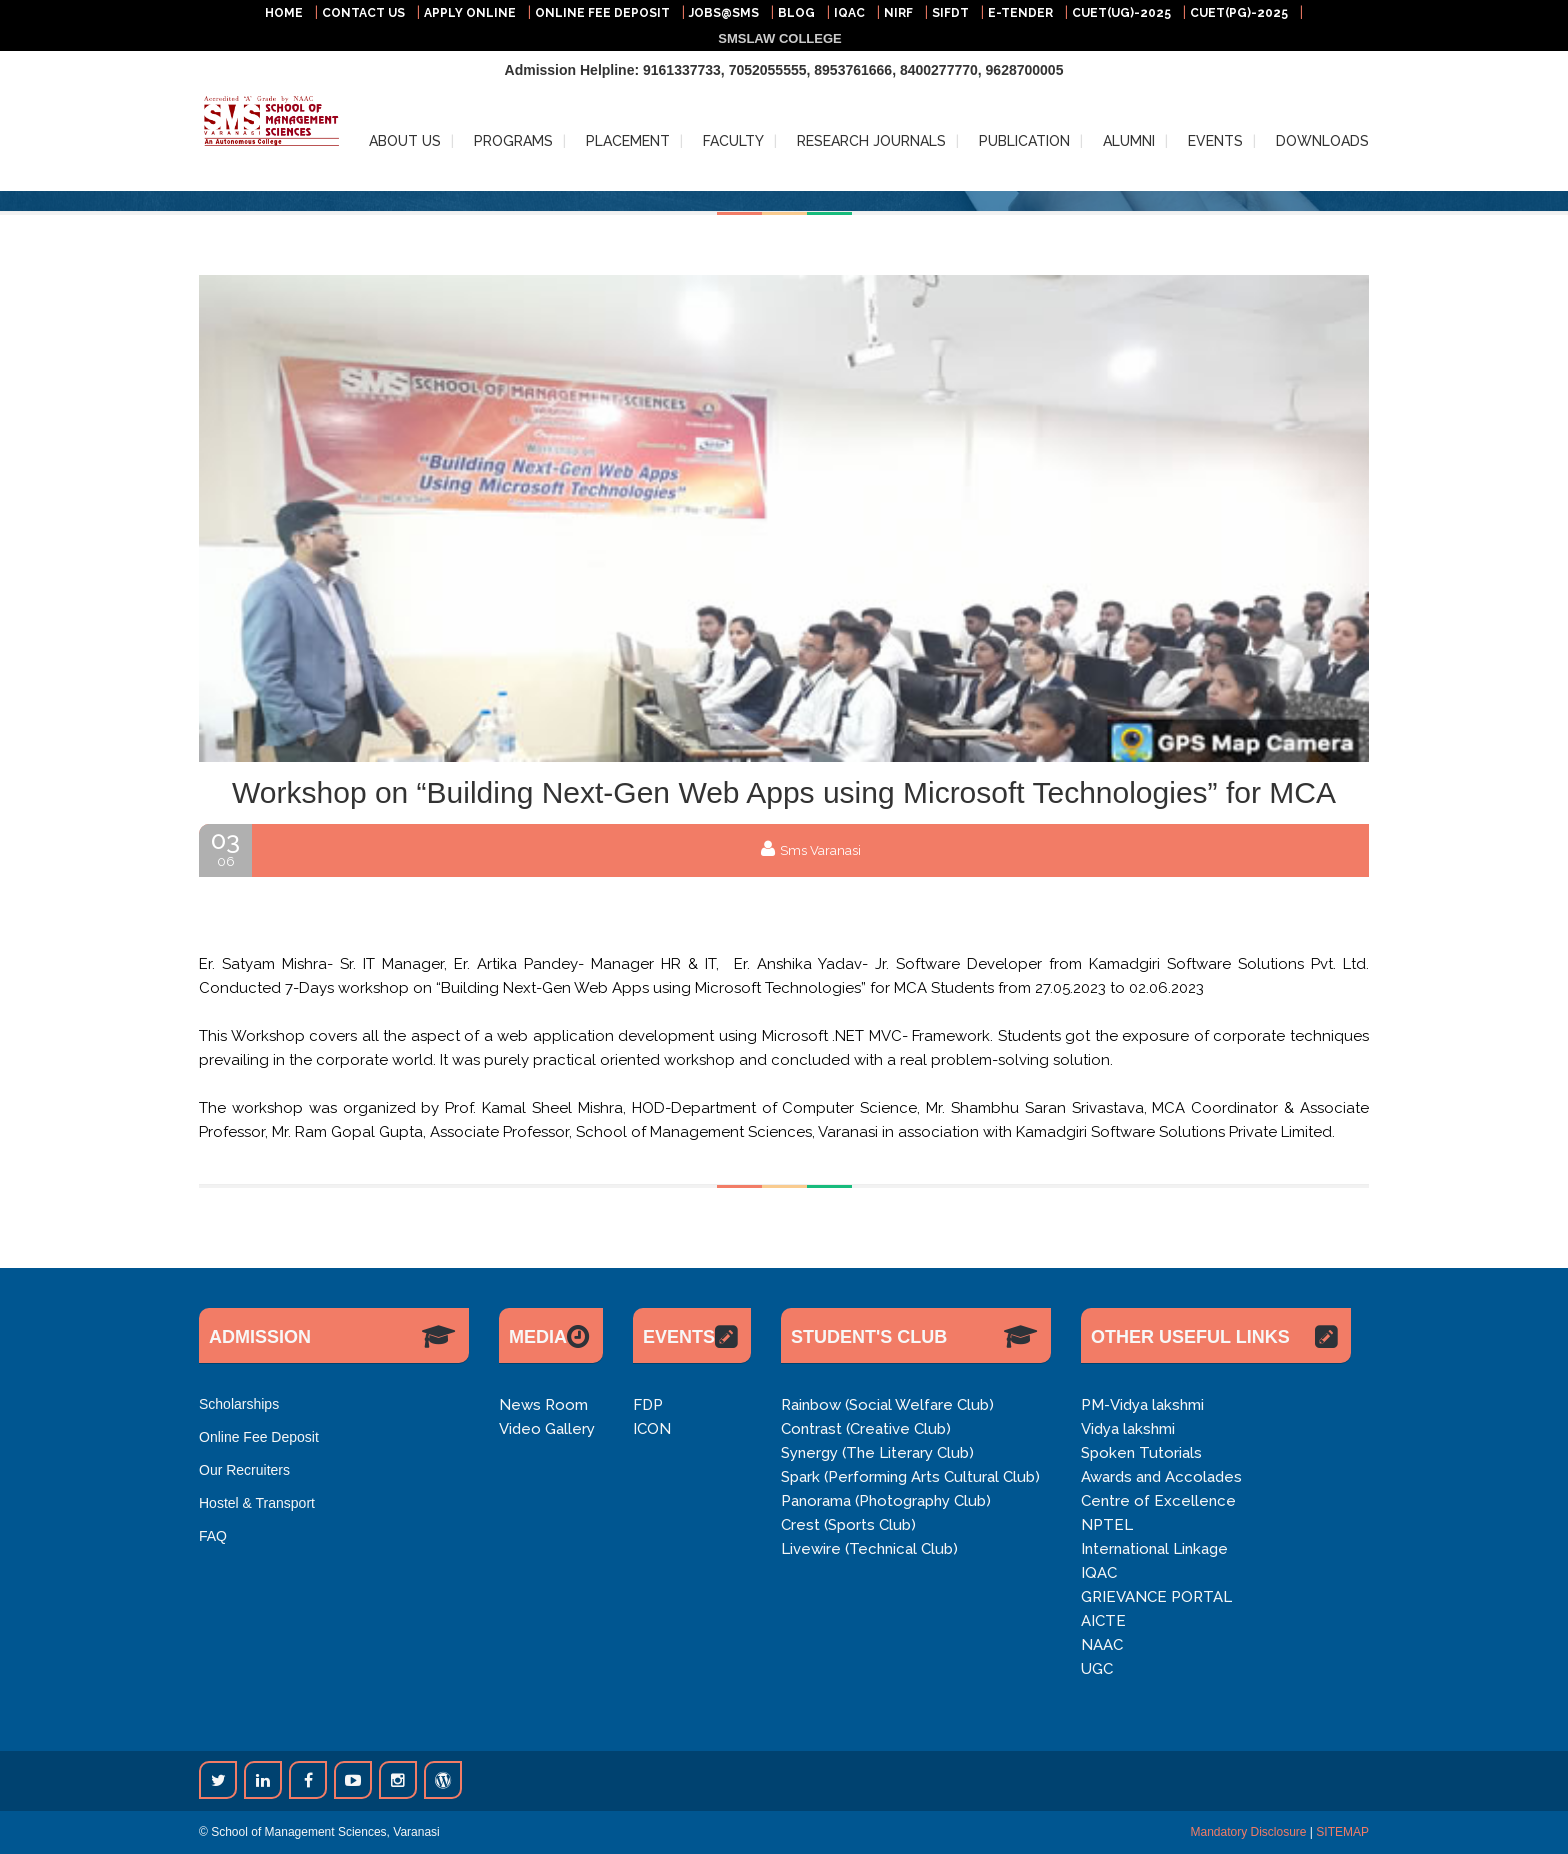  Describe the element at coordinates (1215, 141) in the screenshot. I see `EVENTS` at that location.